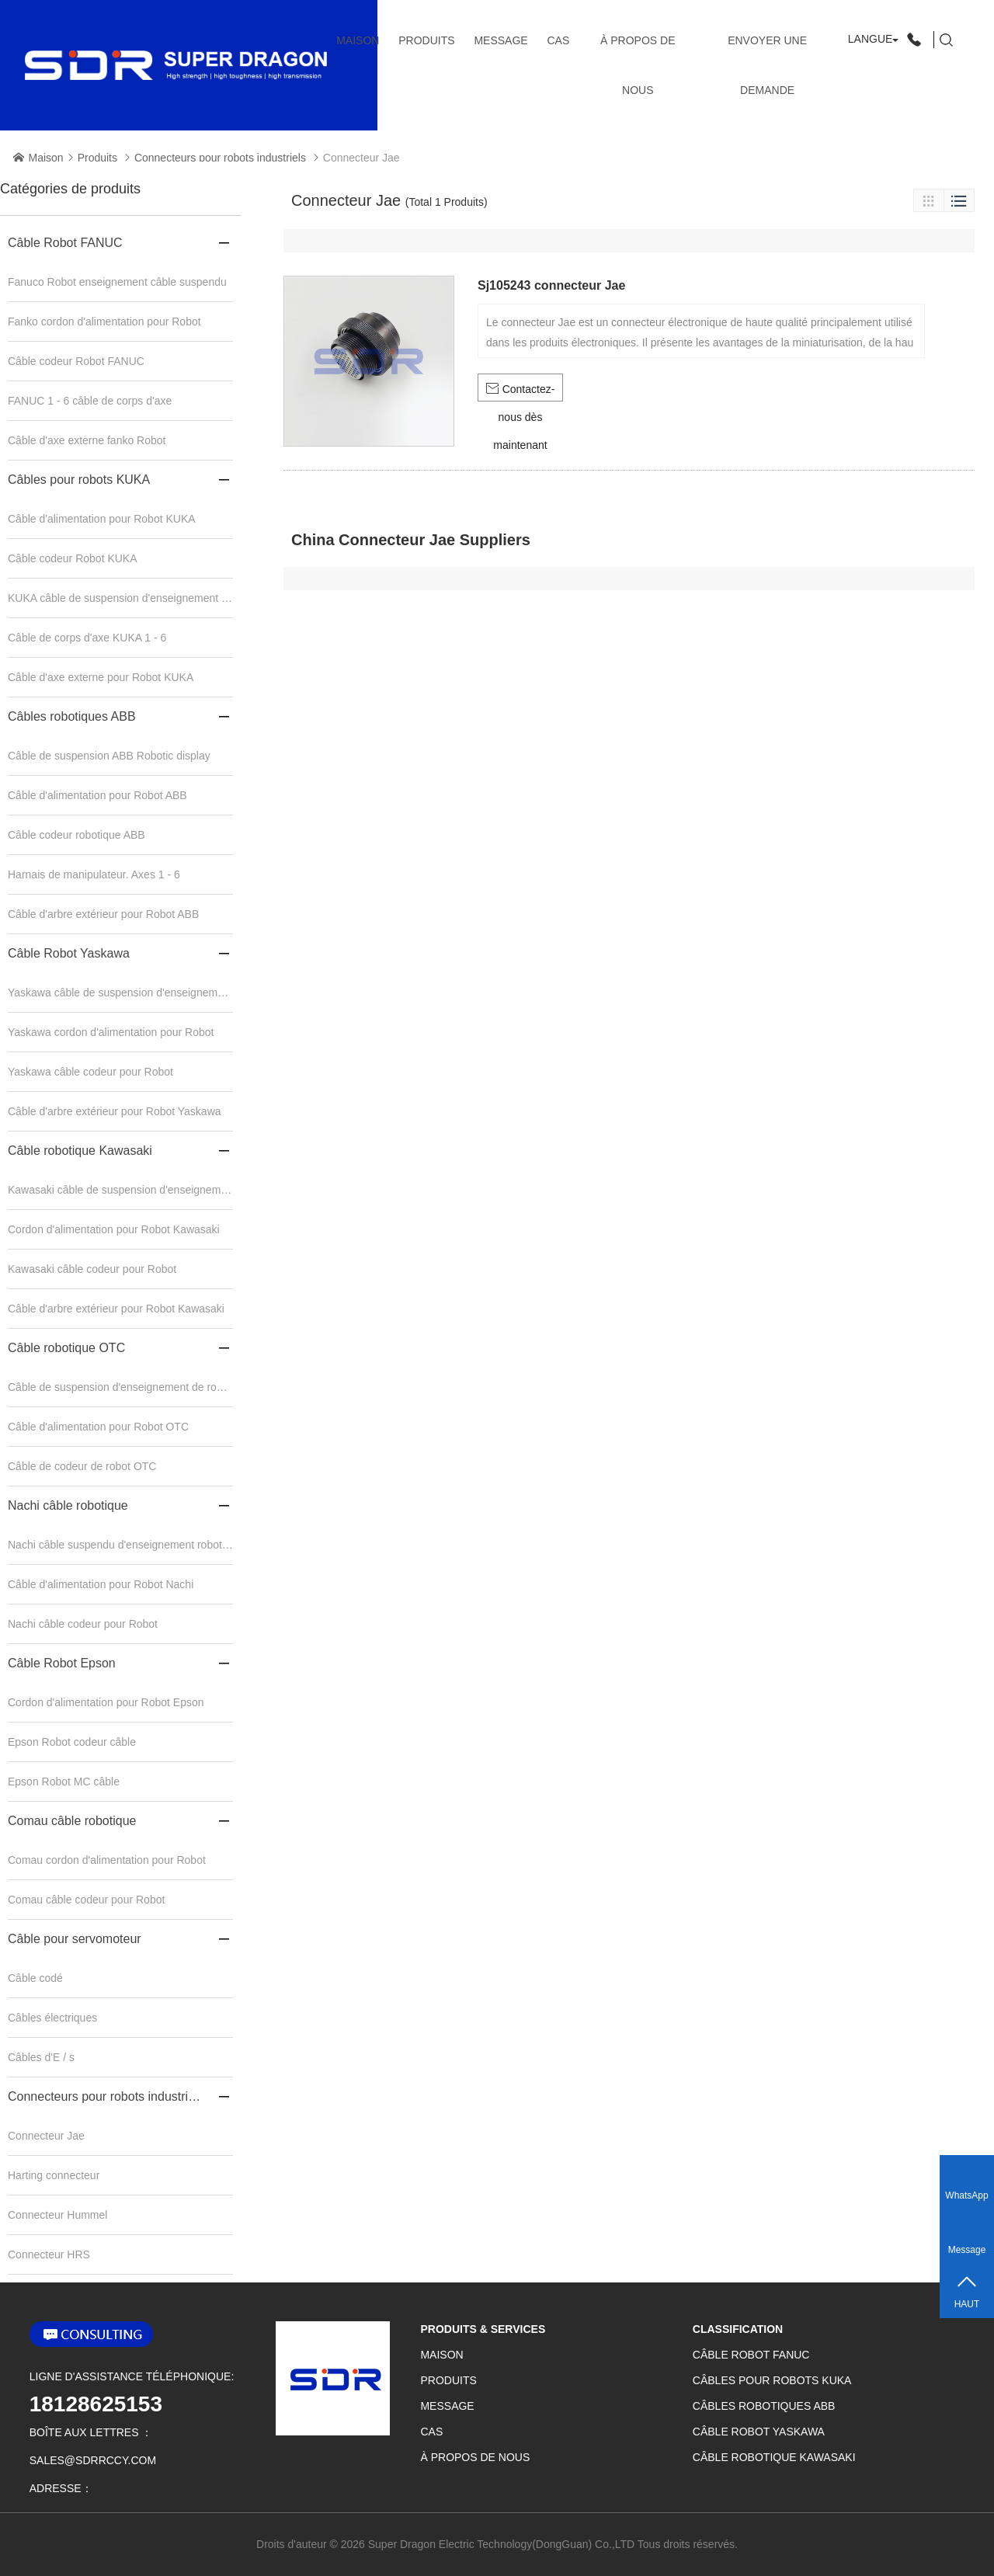  I want to click on Câble codeur Robot FANUC, so click(76, 361).